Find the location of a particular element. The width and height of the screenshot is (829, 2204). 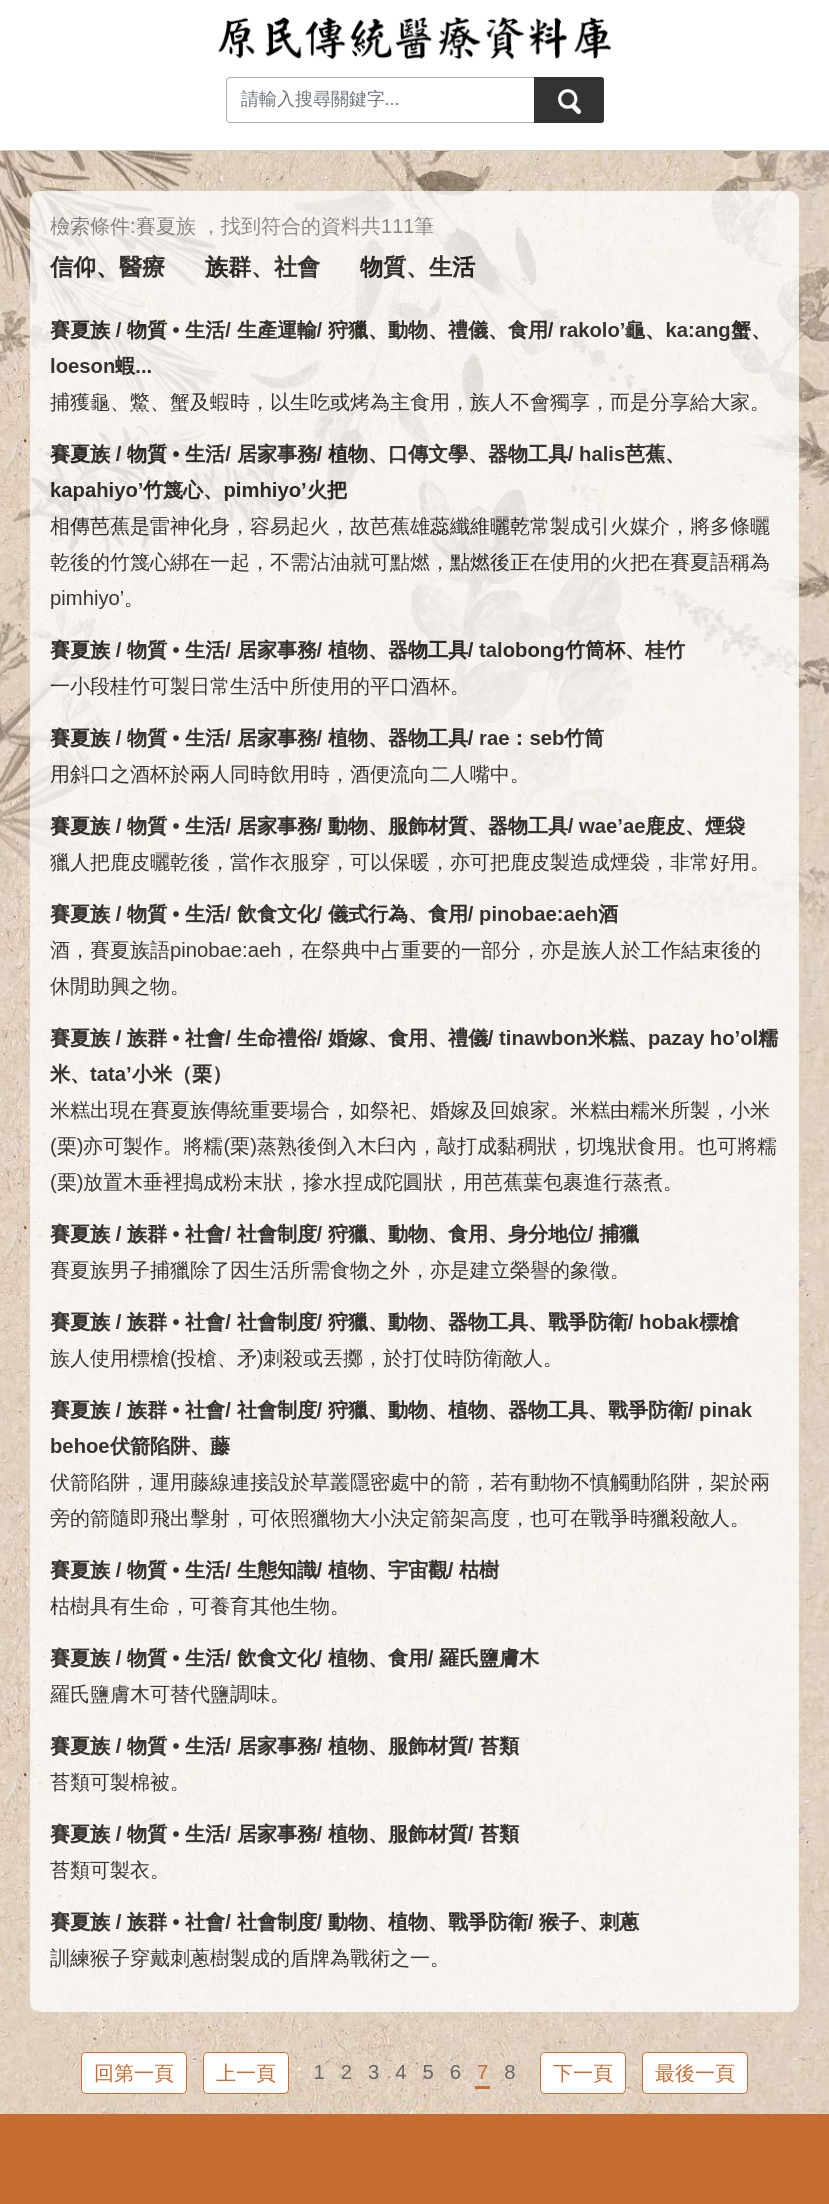

宇宙觀 is located at coordinates (418, 1570).